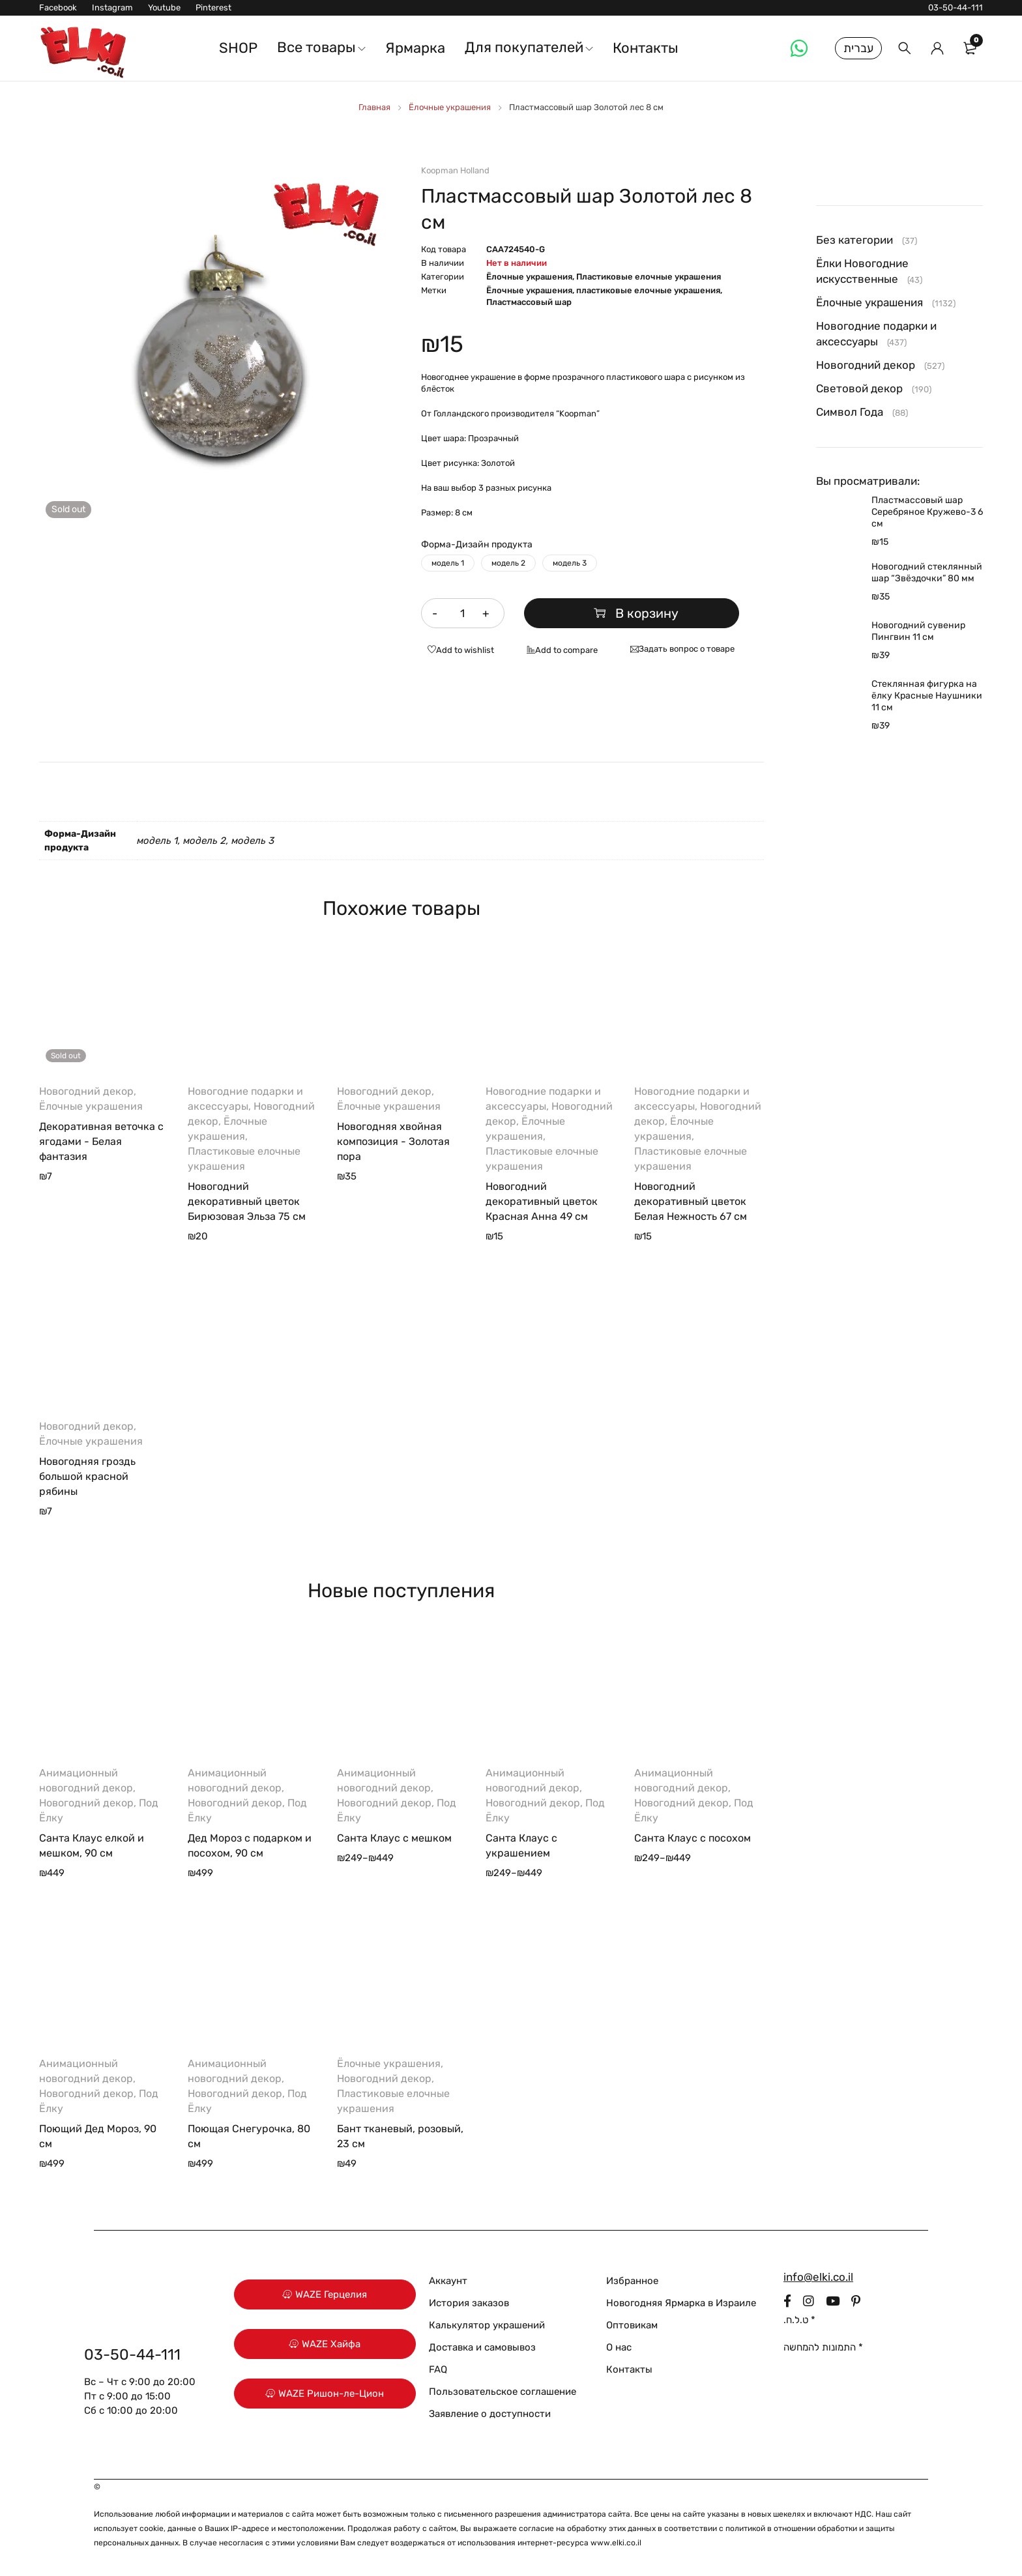 This screenshot has height=2576, width=1022. I want to click on Instagram, so click(112, 7).